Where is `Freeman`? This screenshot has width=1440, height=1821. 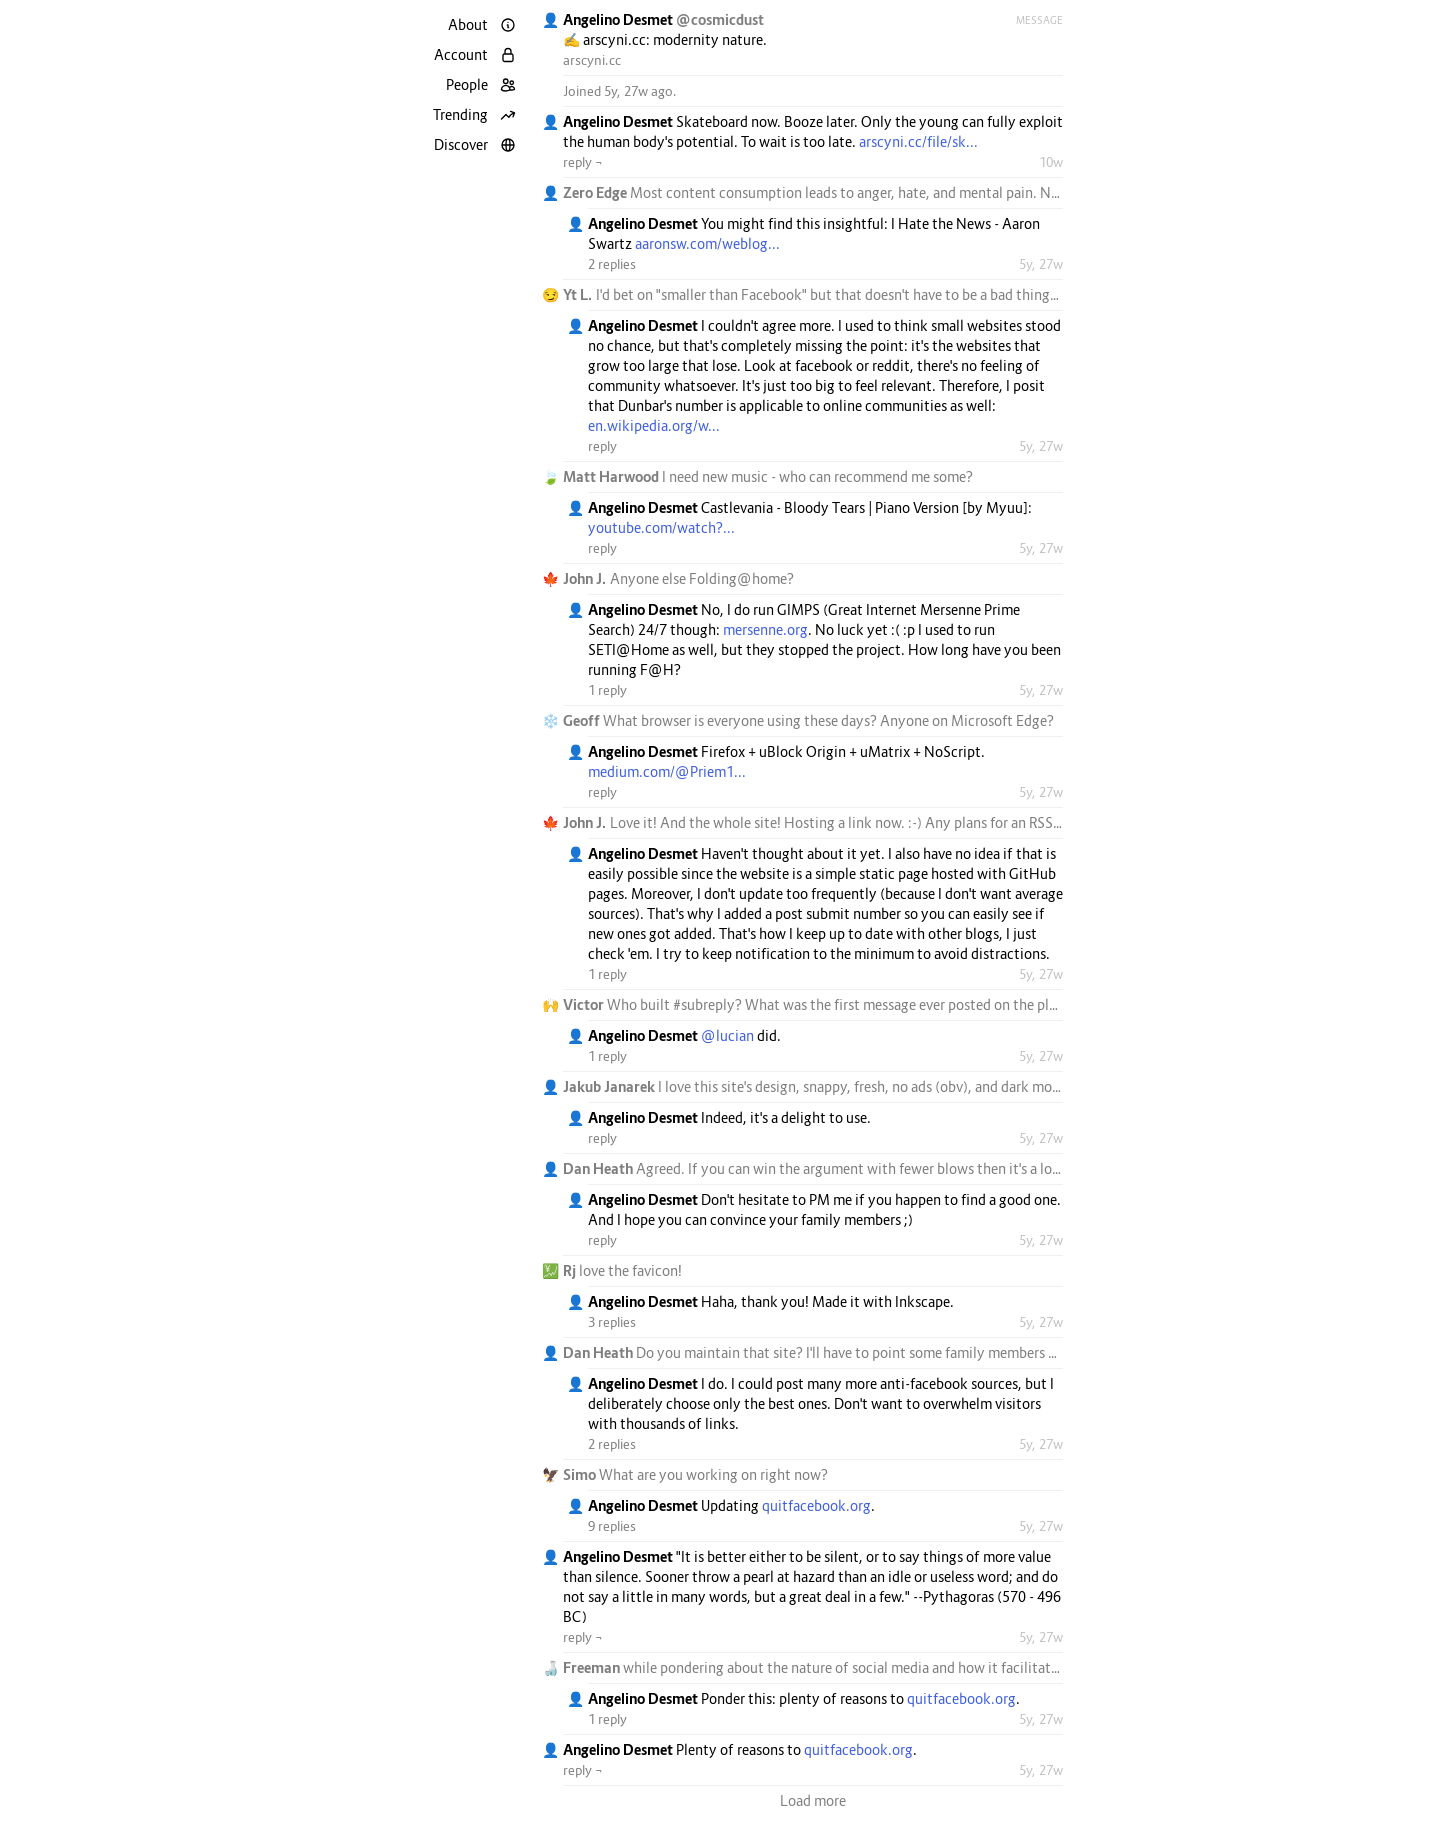 Freeman is located at coordinates (593, 1667).